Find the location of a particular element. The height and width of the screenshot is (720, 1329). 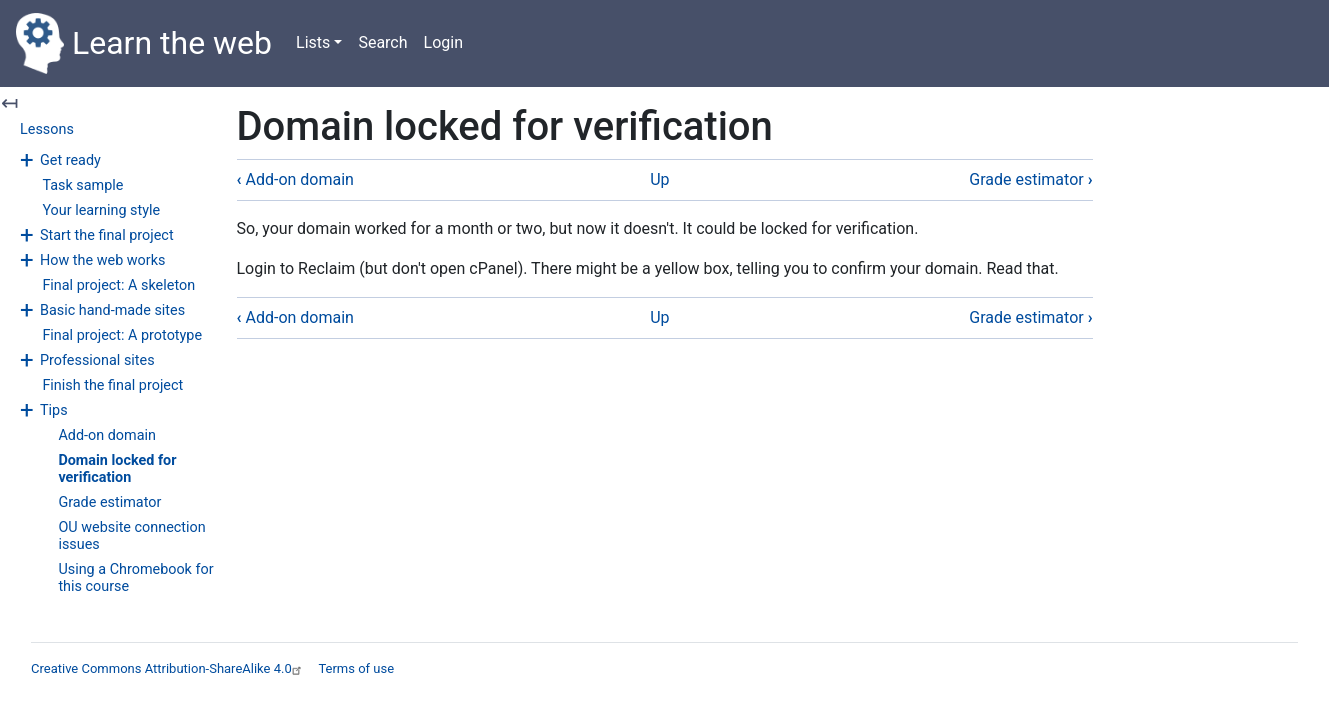

Task sample is located at coordinates (82, 185).